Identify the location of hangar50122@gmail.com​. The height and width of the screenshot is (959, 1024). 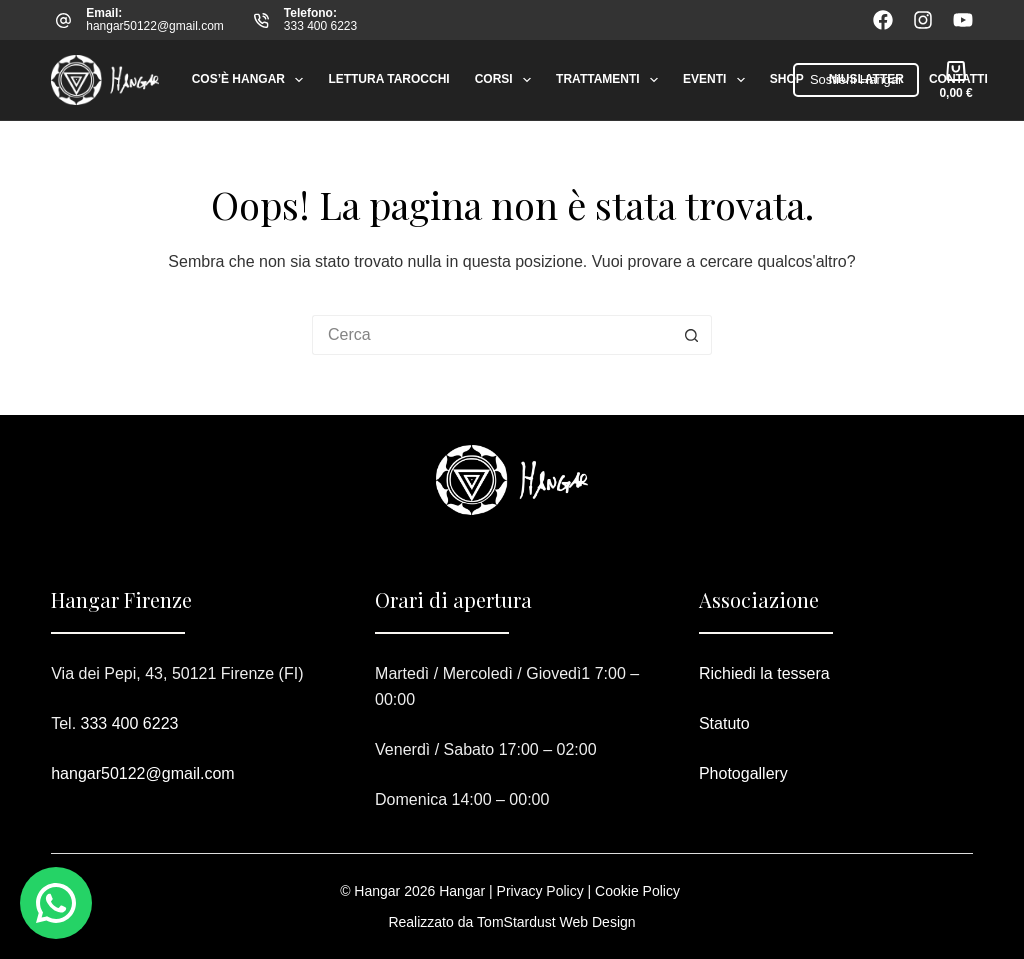
(142, 773).